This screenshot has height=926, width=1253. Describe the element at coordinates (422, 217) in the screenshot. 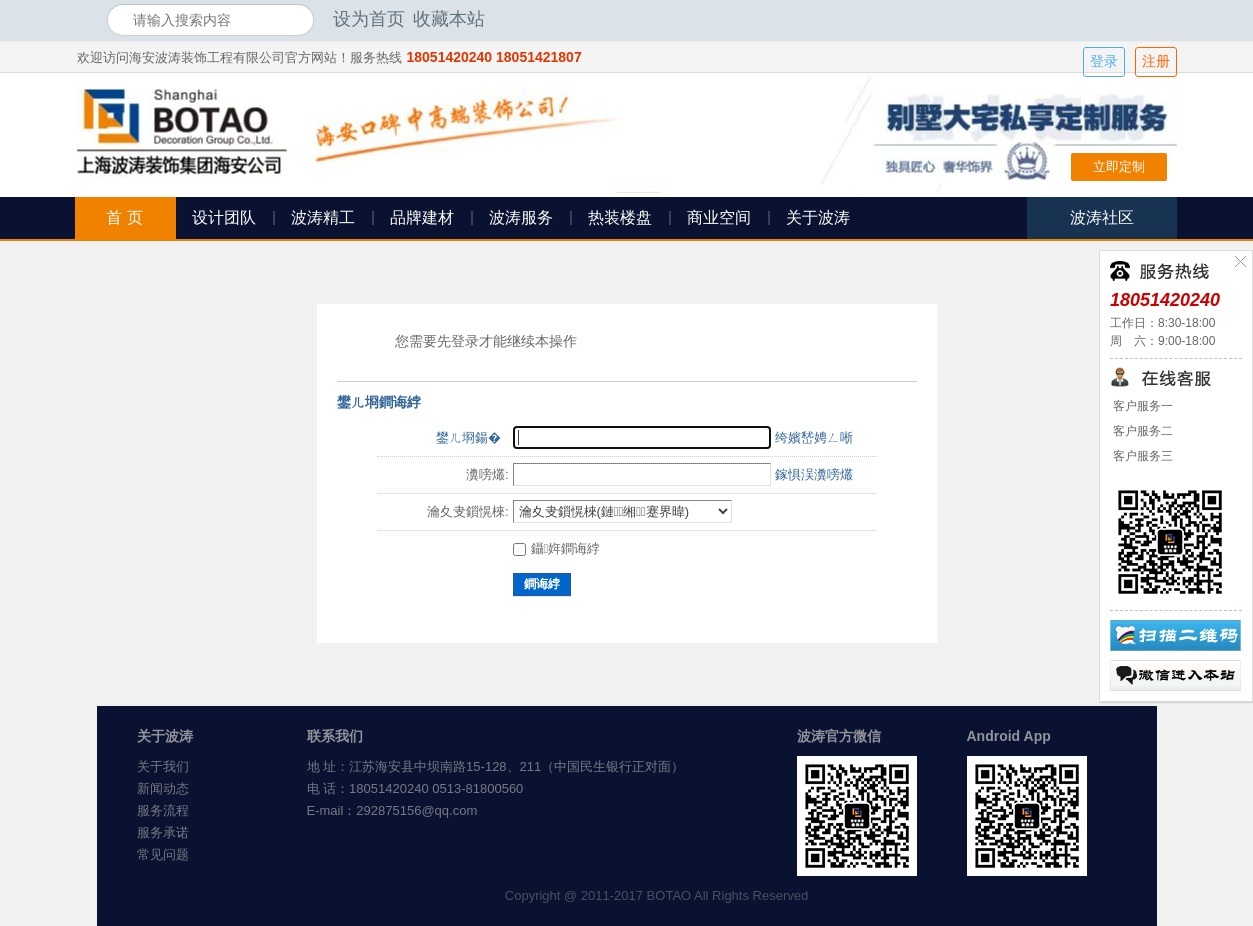

I see `品牌建材` at that location.